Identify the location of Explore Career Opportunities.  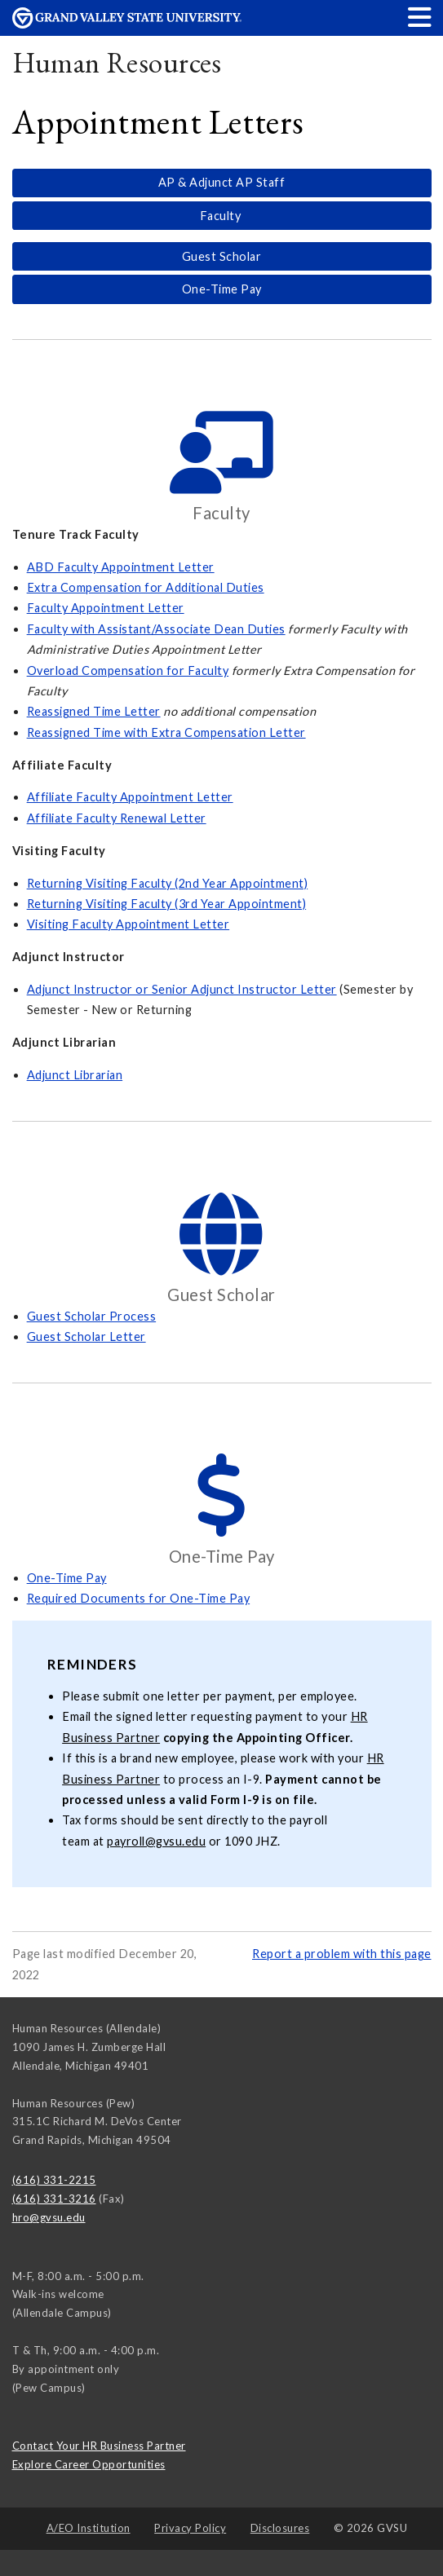
(89, 2464).